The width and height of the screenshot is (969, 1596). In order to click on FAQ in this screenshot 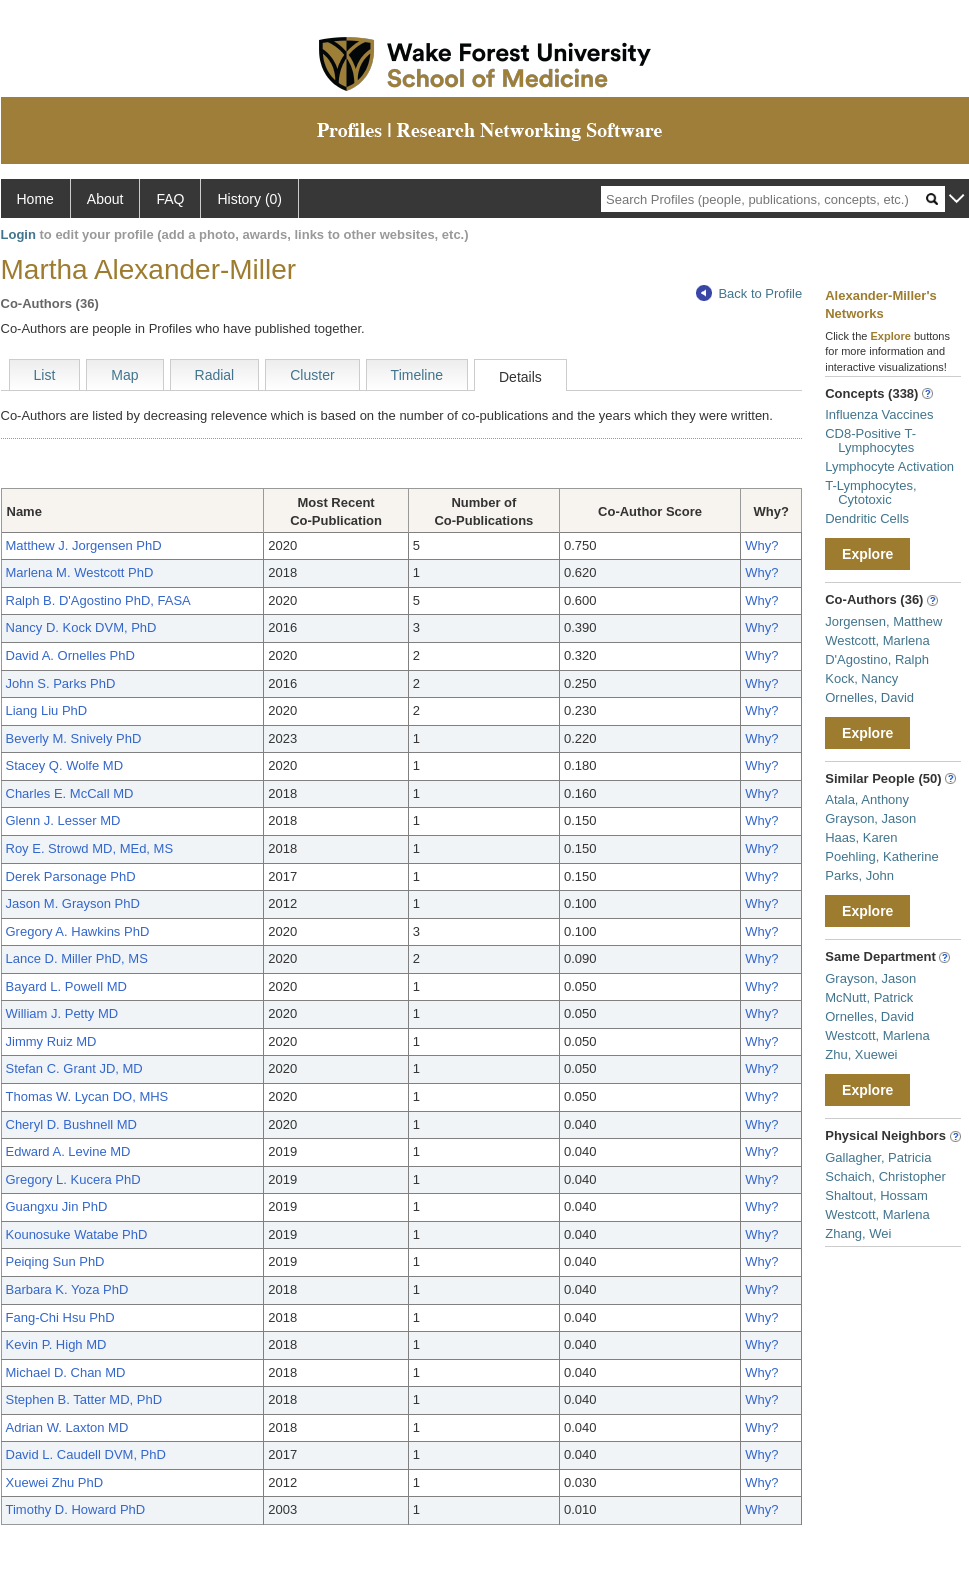, I will do `click(170, 199)`.